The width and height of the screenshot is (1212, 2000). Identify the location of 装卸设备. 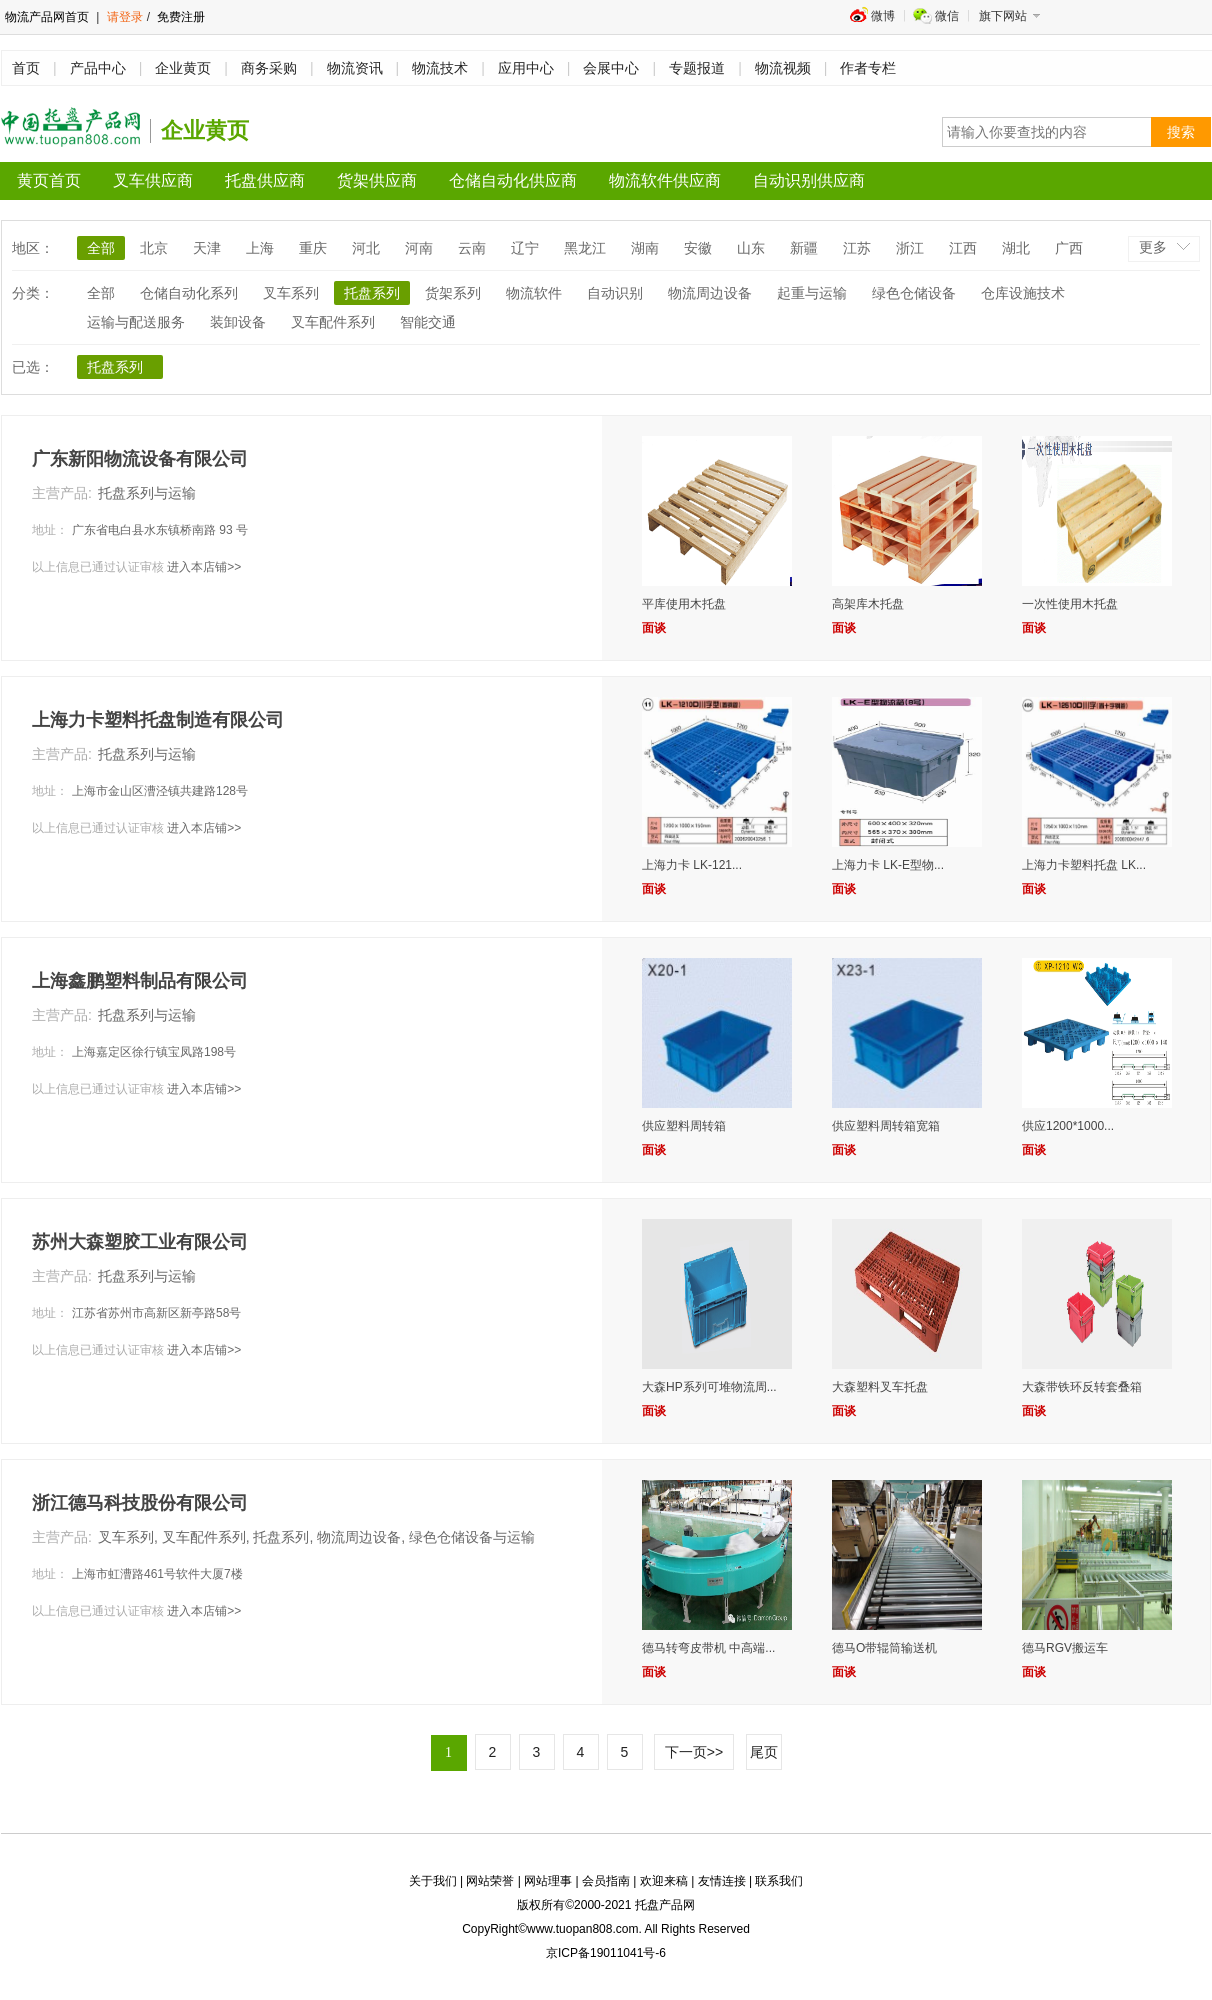
(238, 322).